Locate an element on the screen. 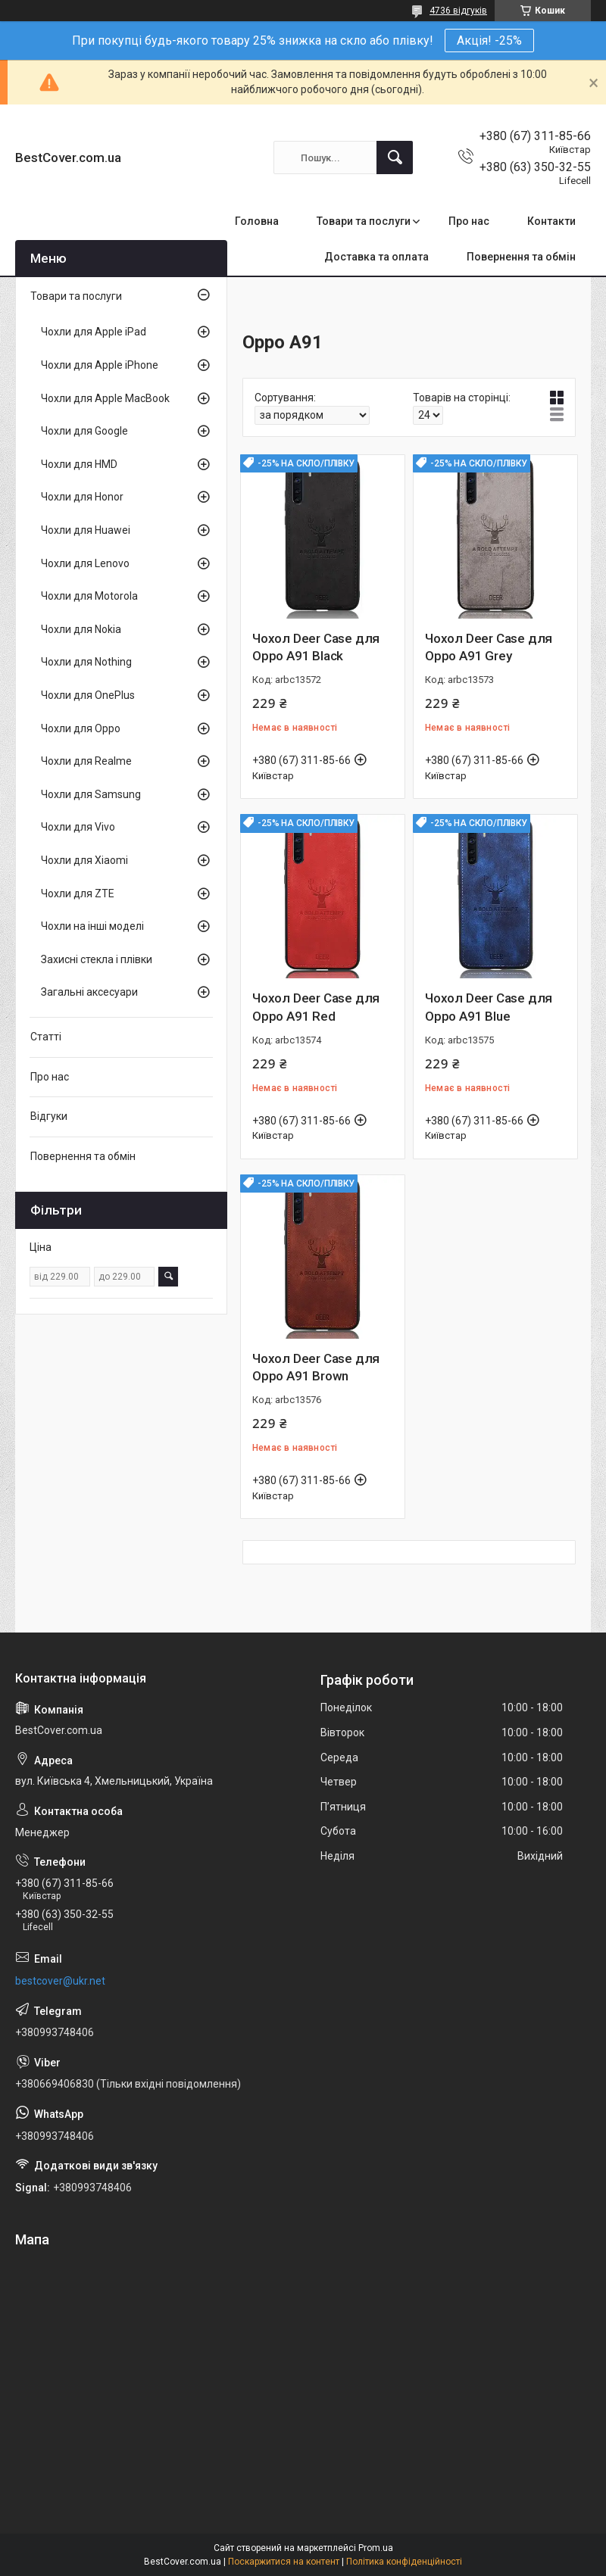 Image resolution: width=606 pixels, height=2576 pixels. Чохол Deer Case для Oppo A91 Blue is located at coordinates (488, 1007).